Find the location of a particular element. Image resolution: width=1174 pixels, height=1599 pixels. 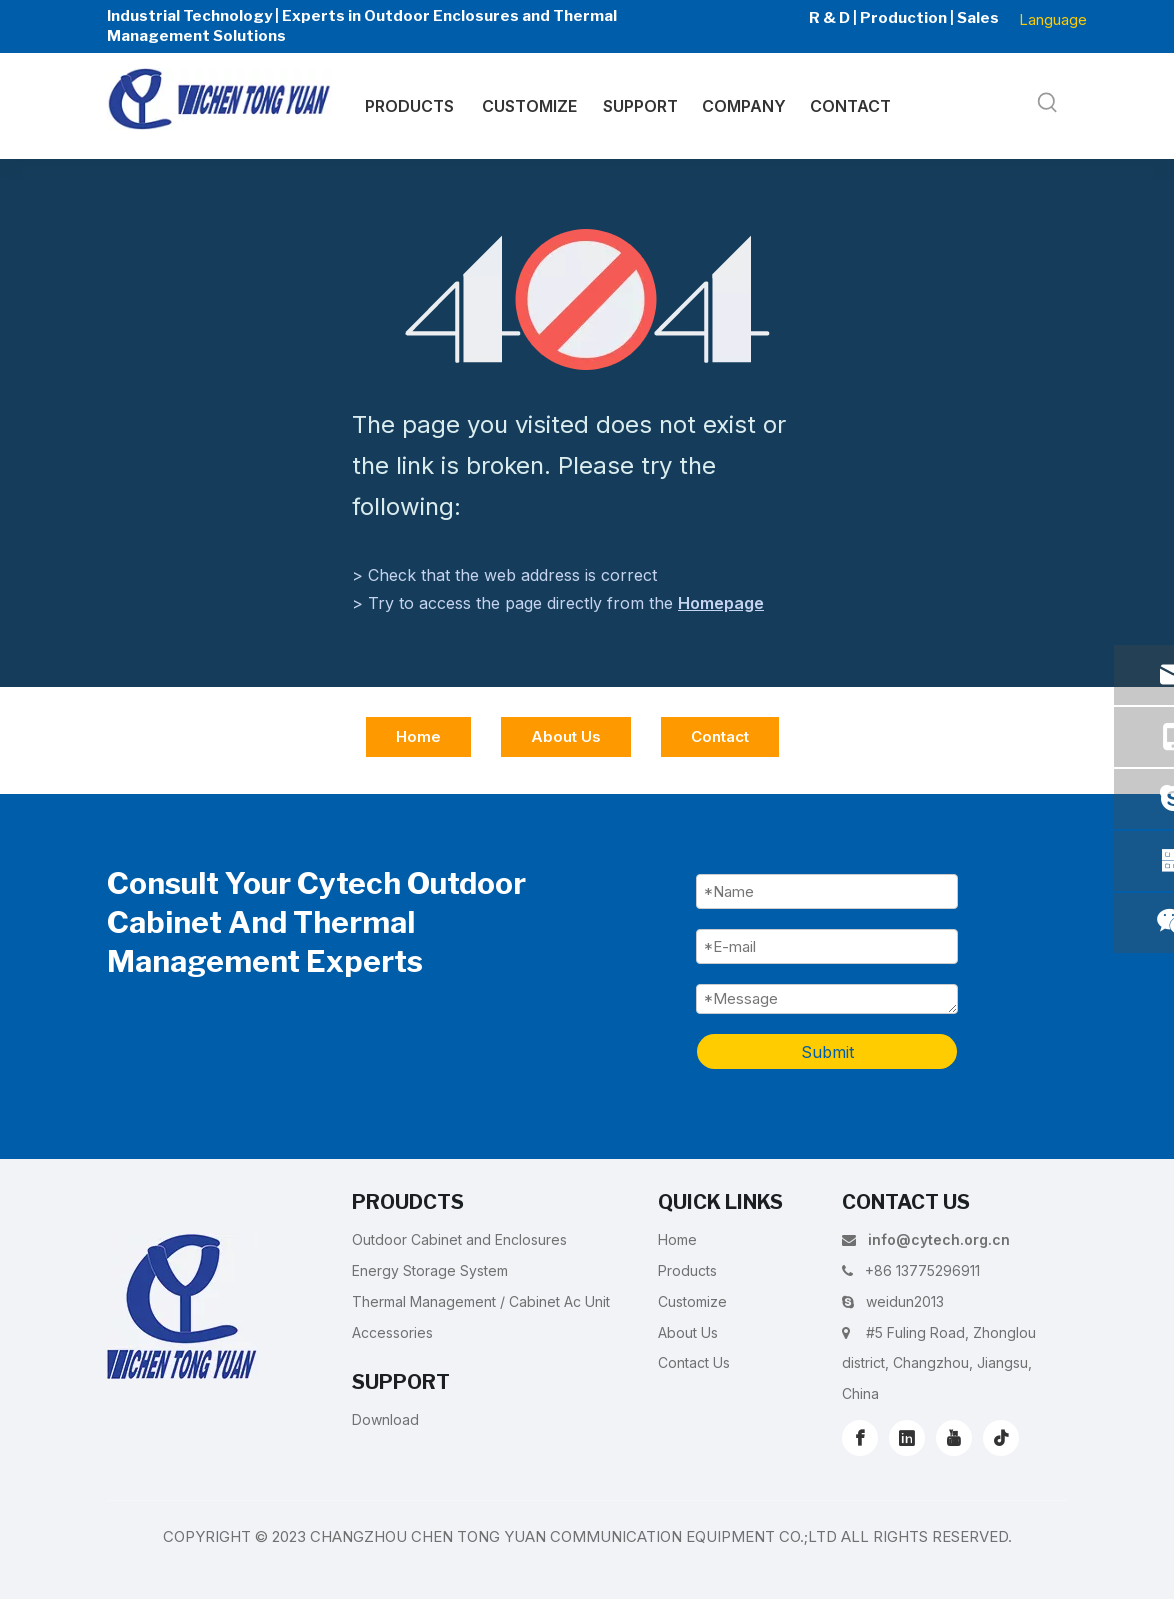

Contact is located at coordinates (720, 736).